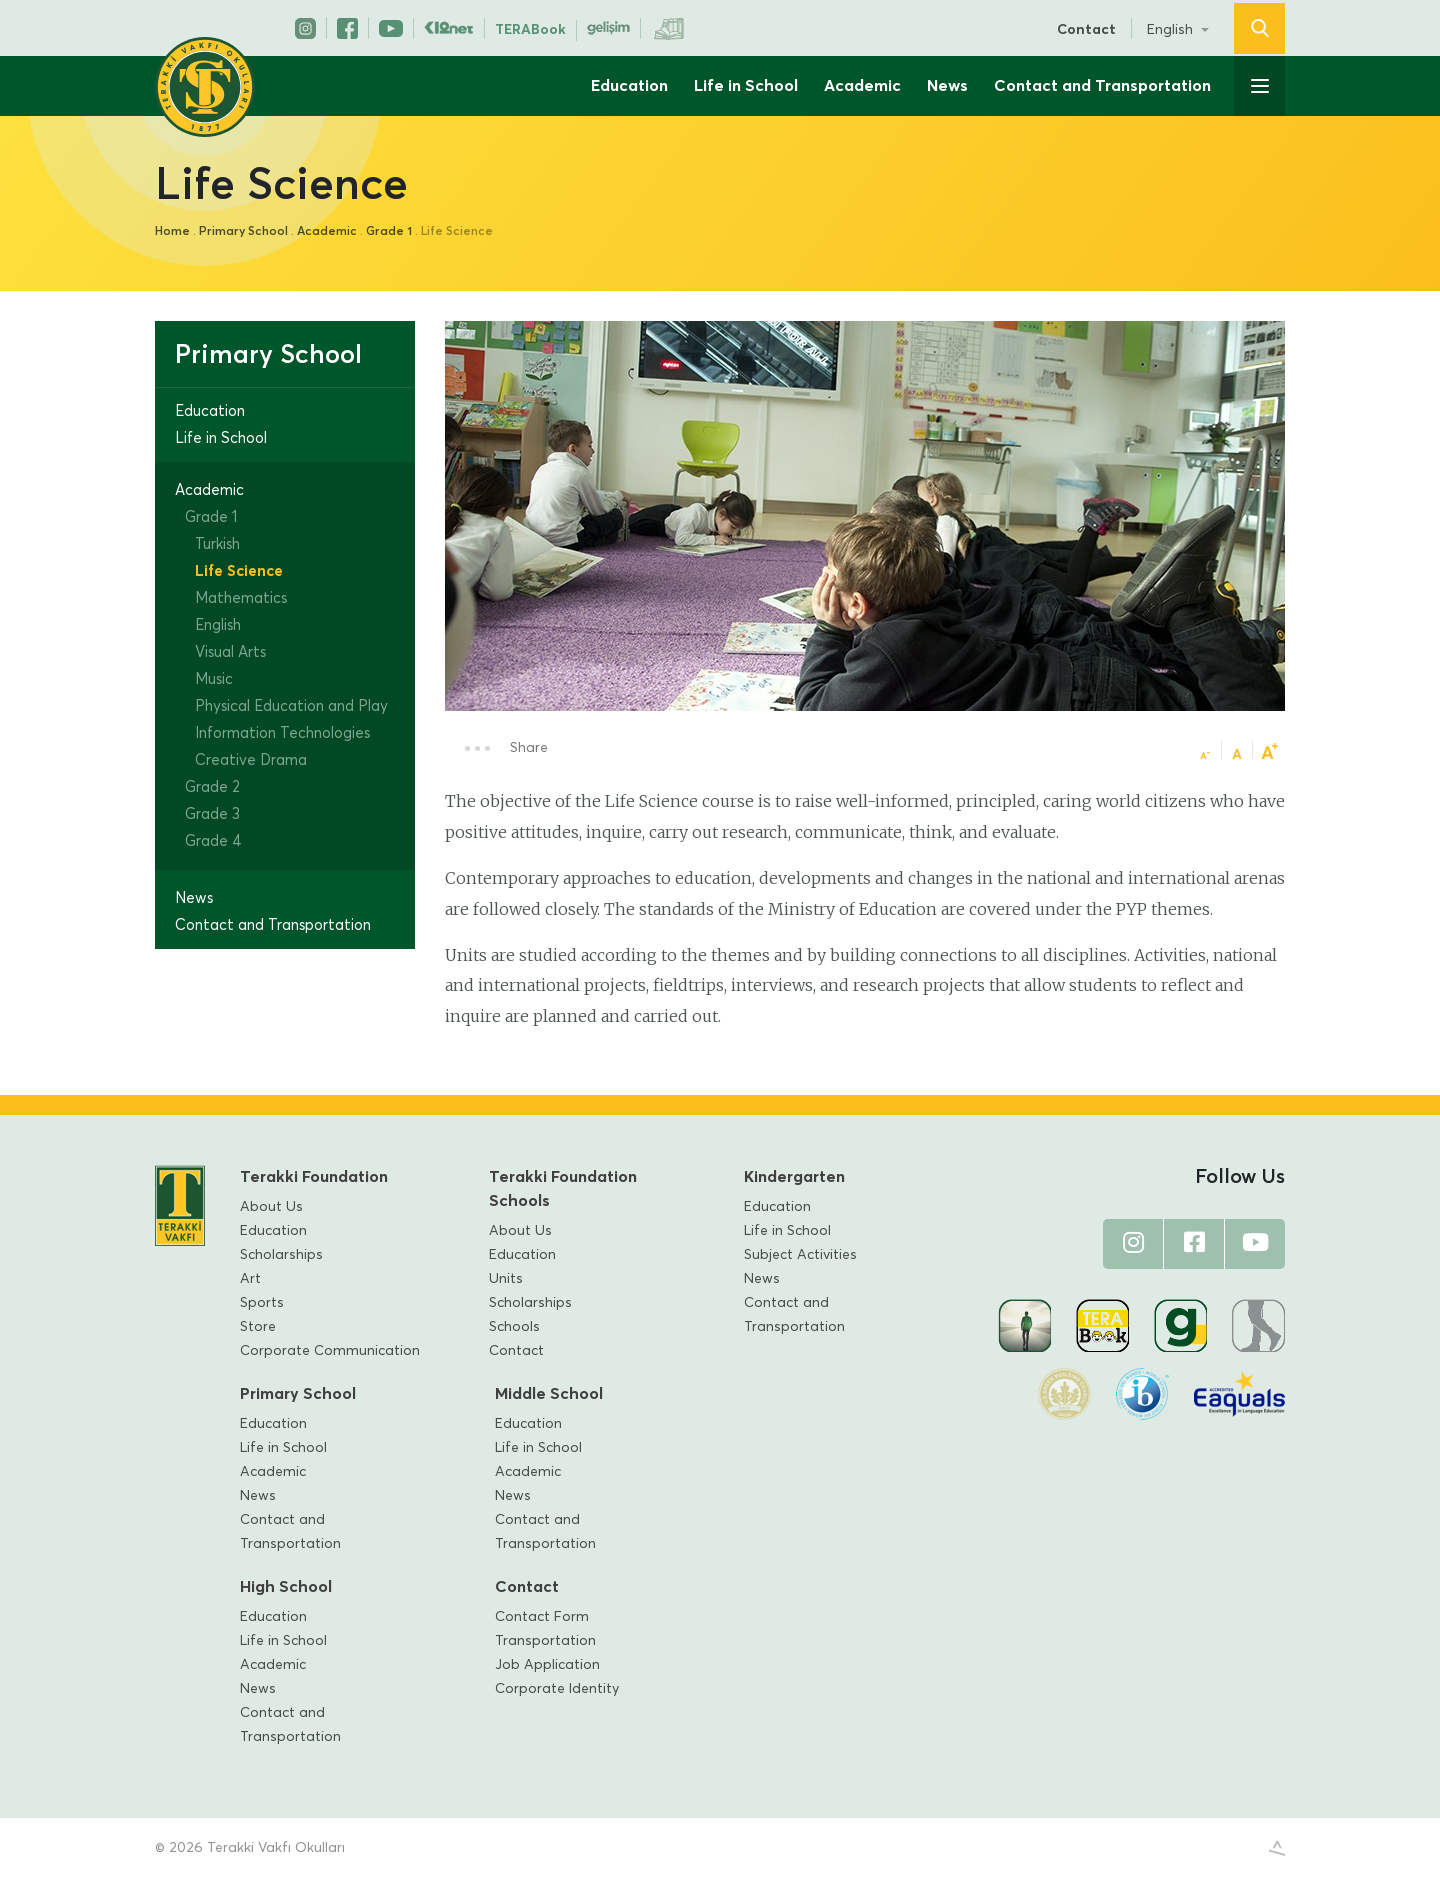 The image size is (1440, 1879). I want to click on English [button], so click(1172, 30).